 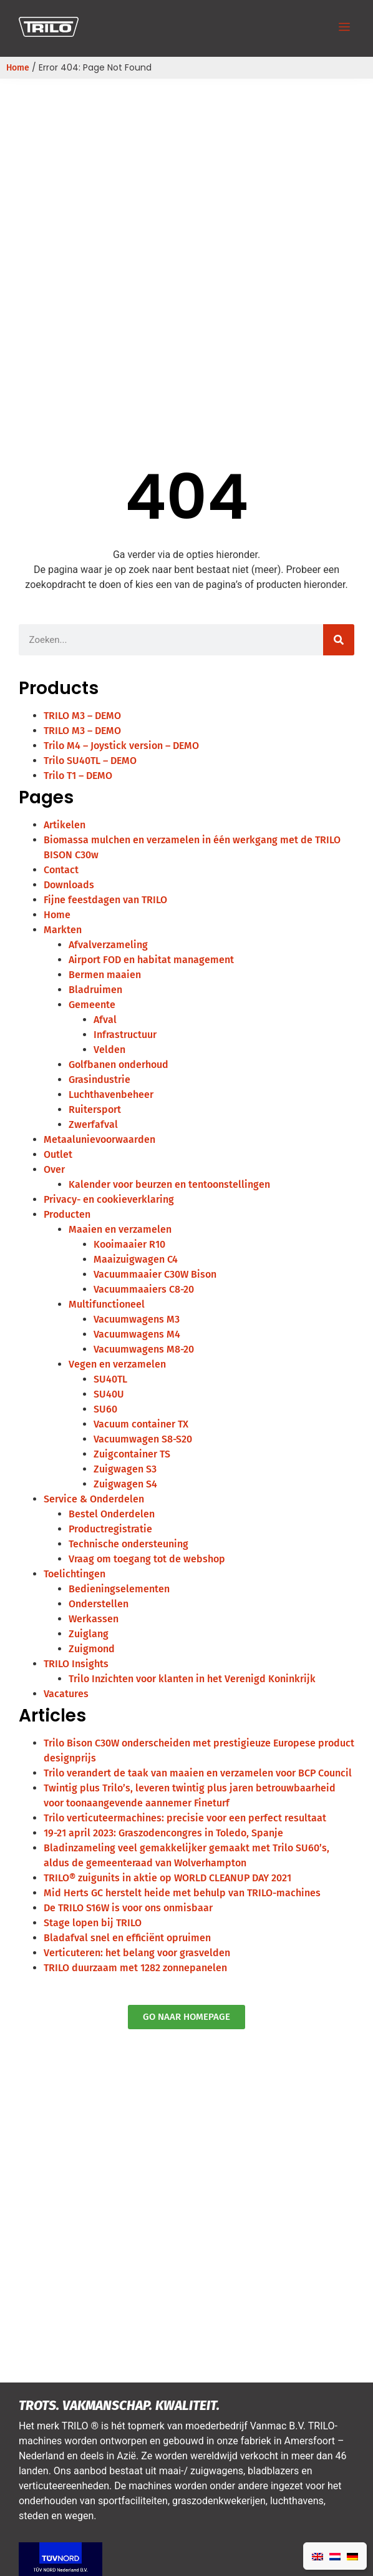 I want to click on Trilo M4 – Joystick version – DEMO, so click(x=121, y=746).